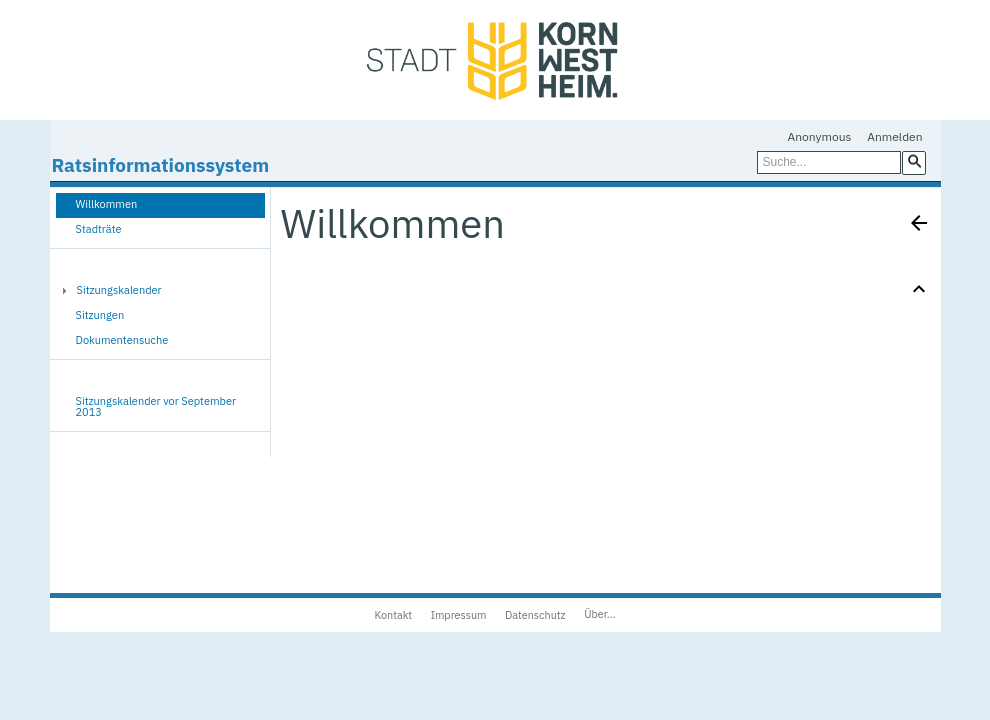 The width and height of the screenshot is (990, 720). I want to click on Kontakt, so click(393, 615).